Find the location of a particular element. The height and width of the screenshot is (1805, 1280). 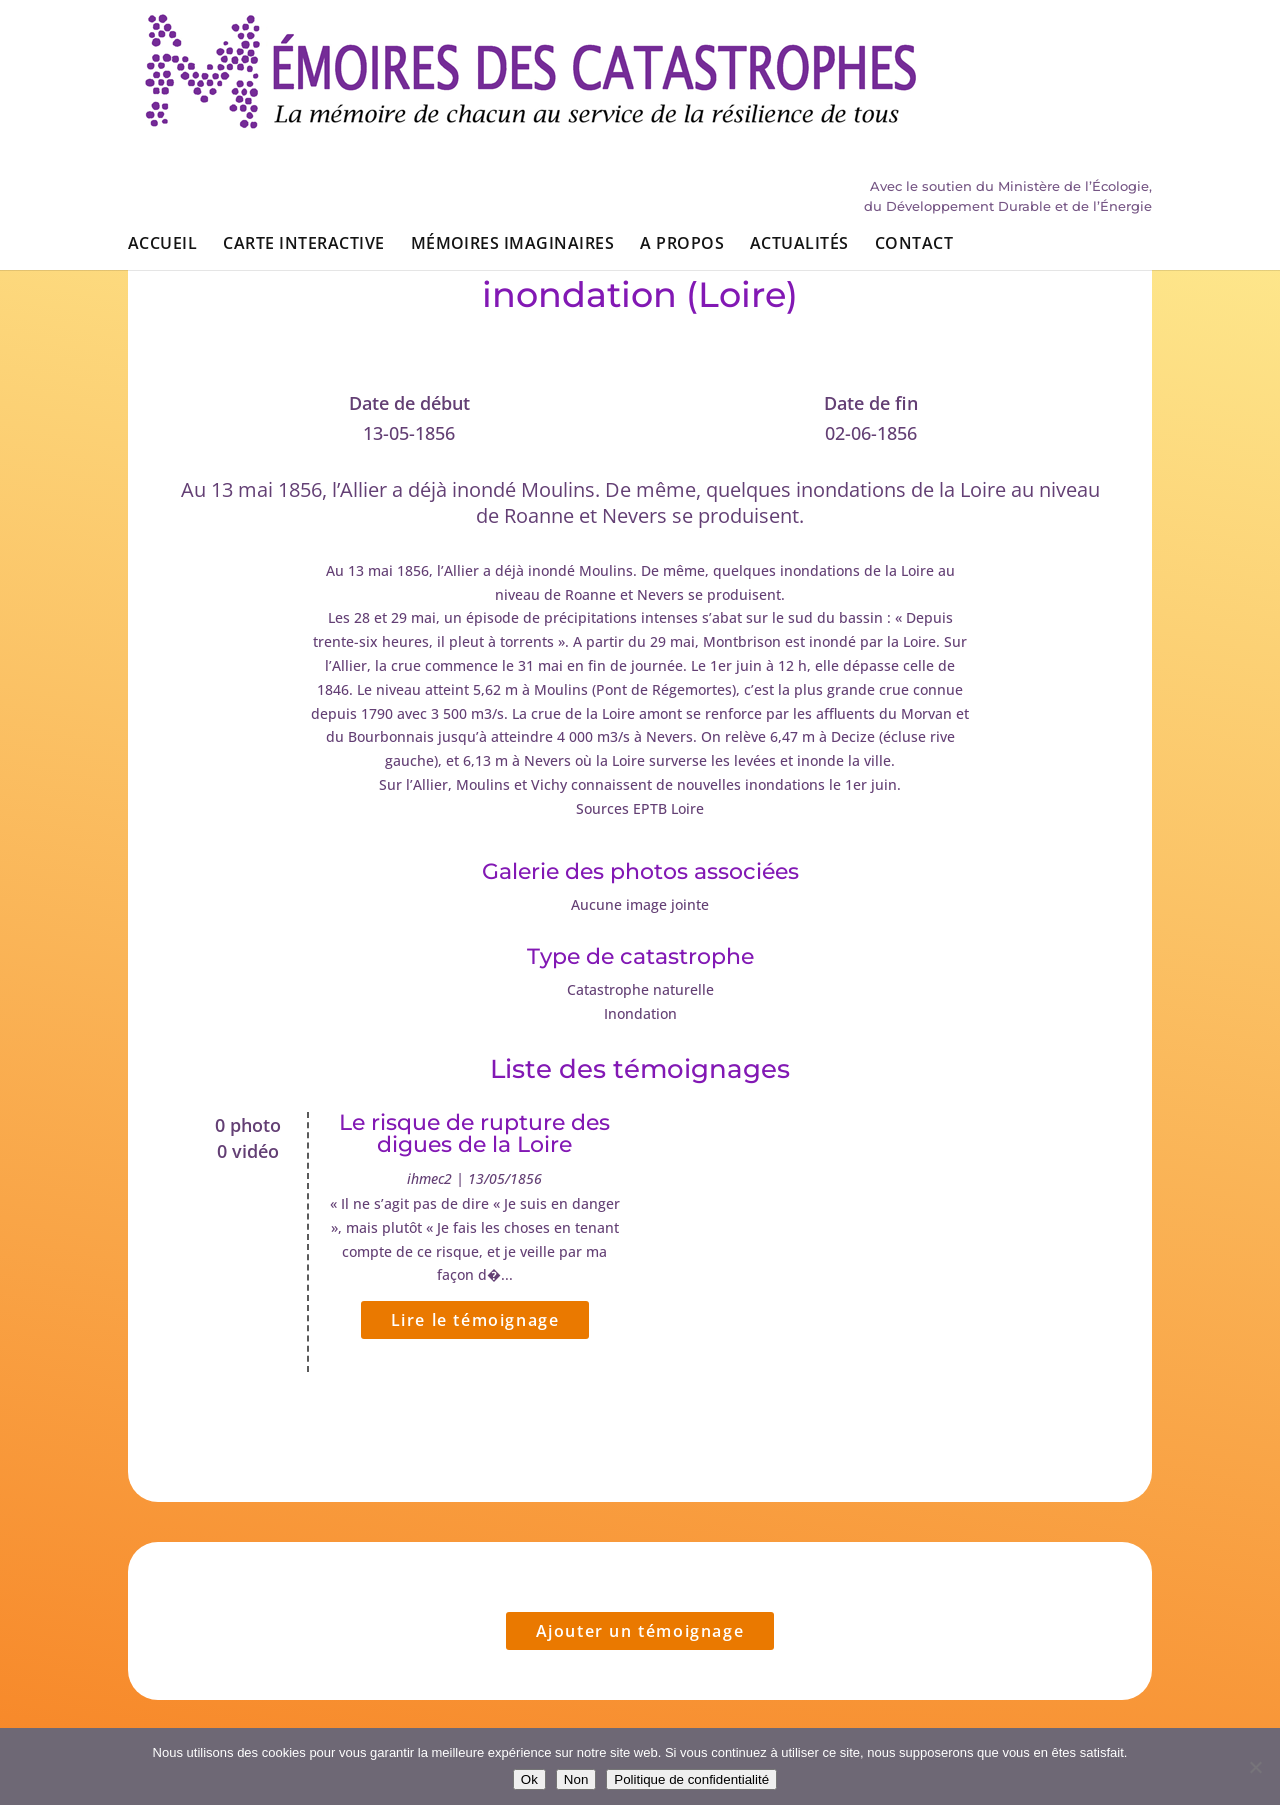

Ajouter un témoignage is located at coordinates (640, 1631).